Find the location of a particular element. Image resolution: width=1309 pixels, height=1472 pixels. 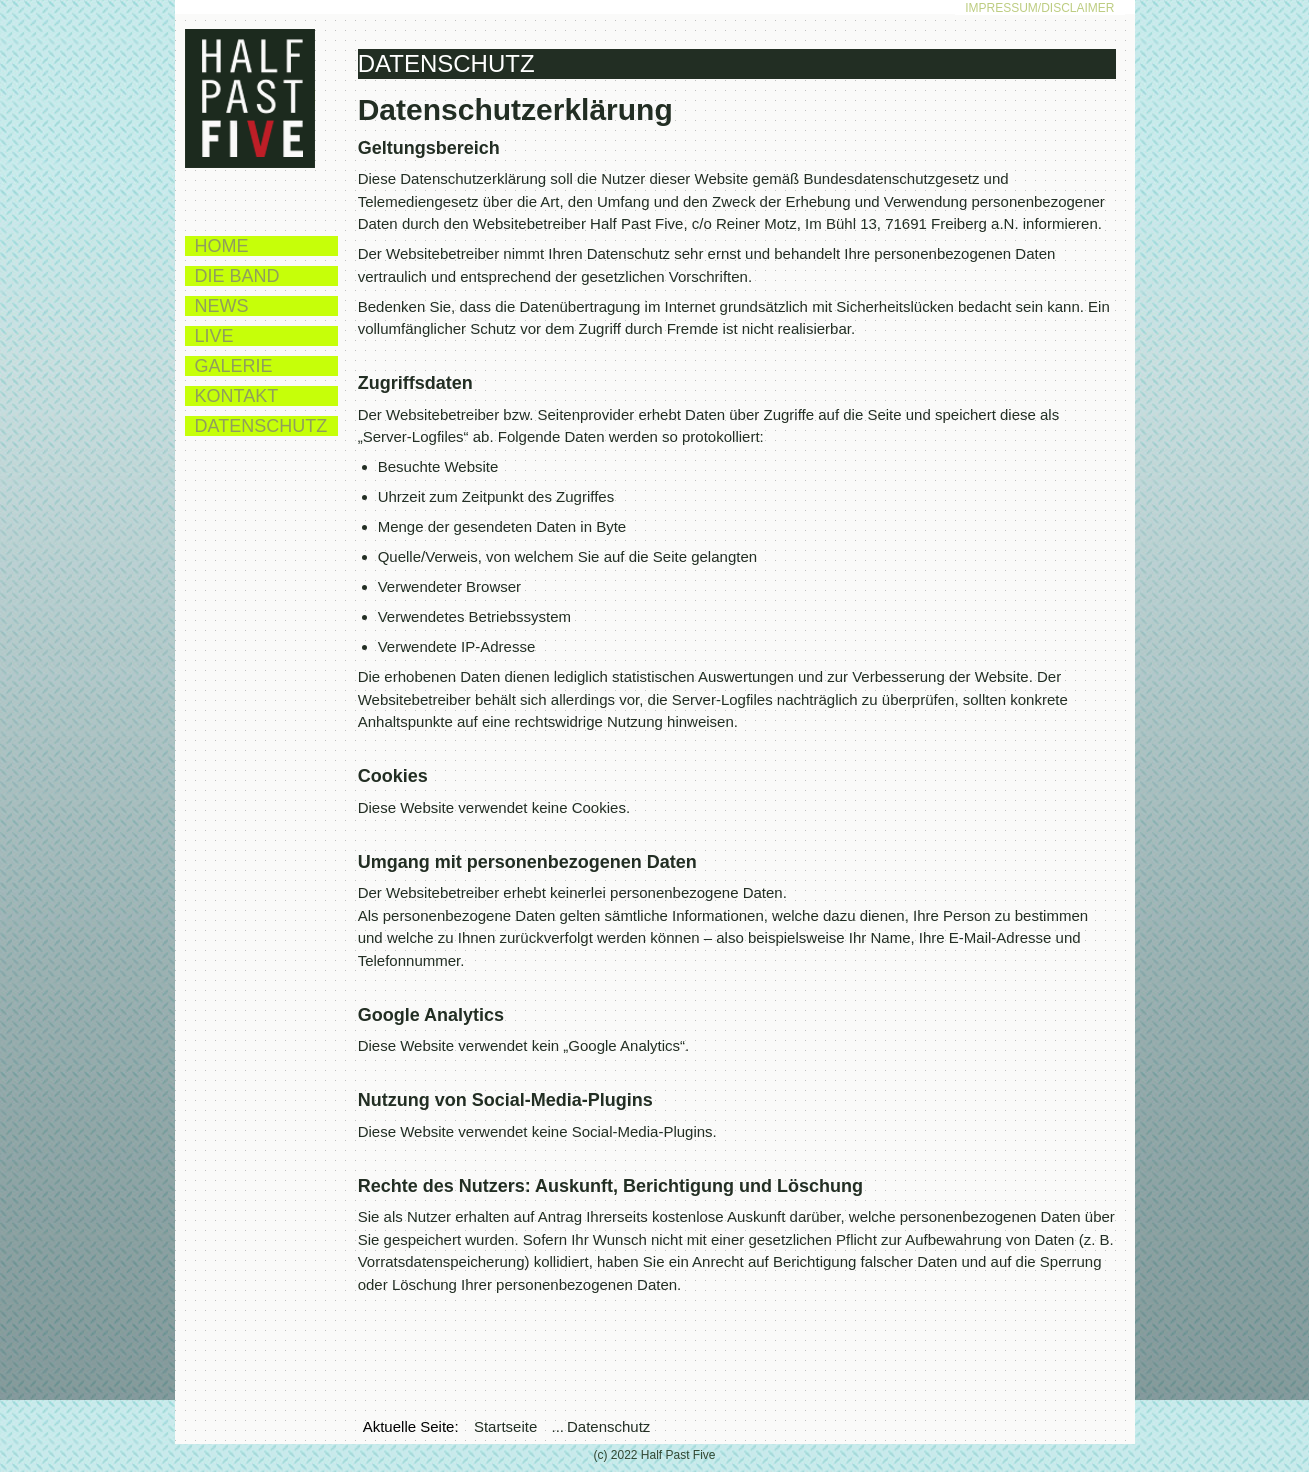

Datenschutz is located at coordinates (261, 426).